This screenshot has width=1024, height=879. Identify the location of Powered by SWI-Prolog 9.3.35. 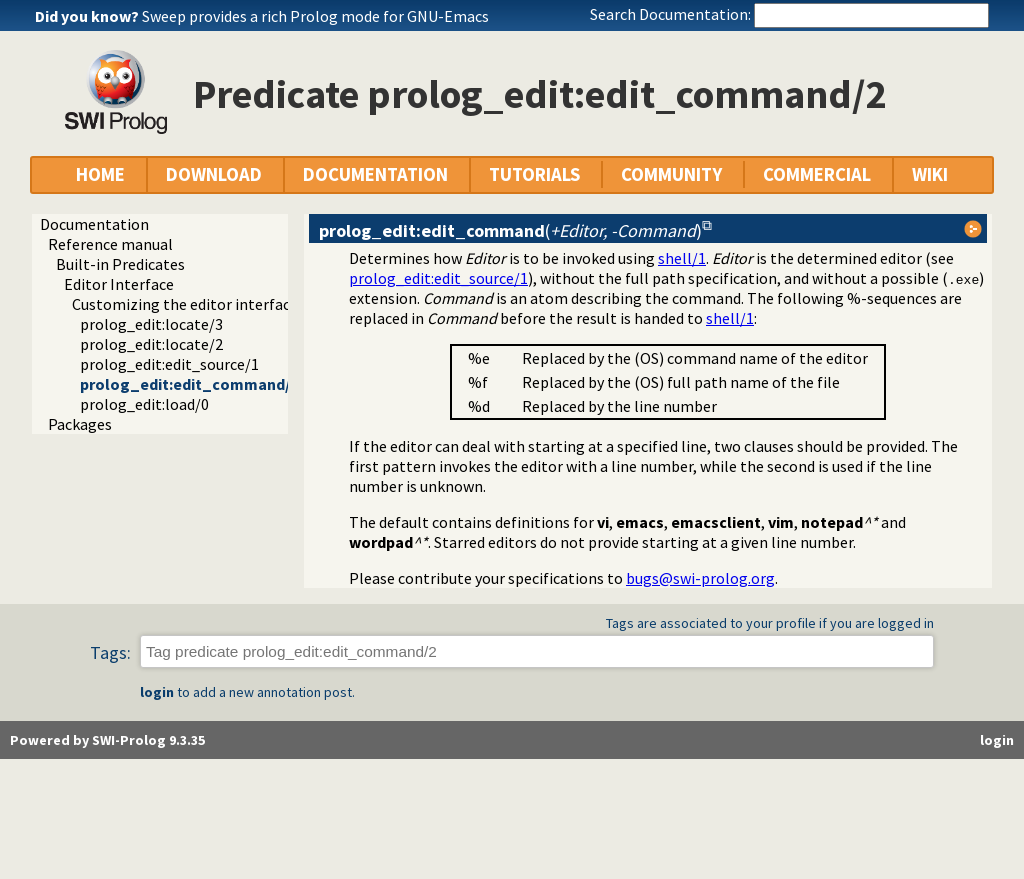
(107, 740).